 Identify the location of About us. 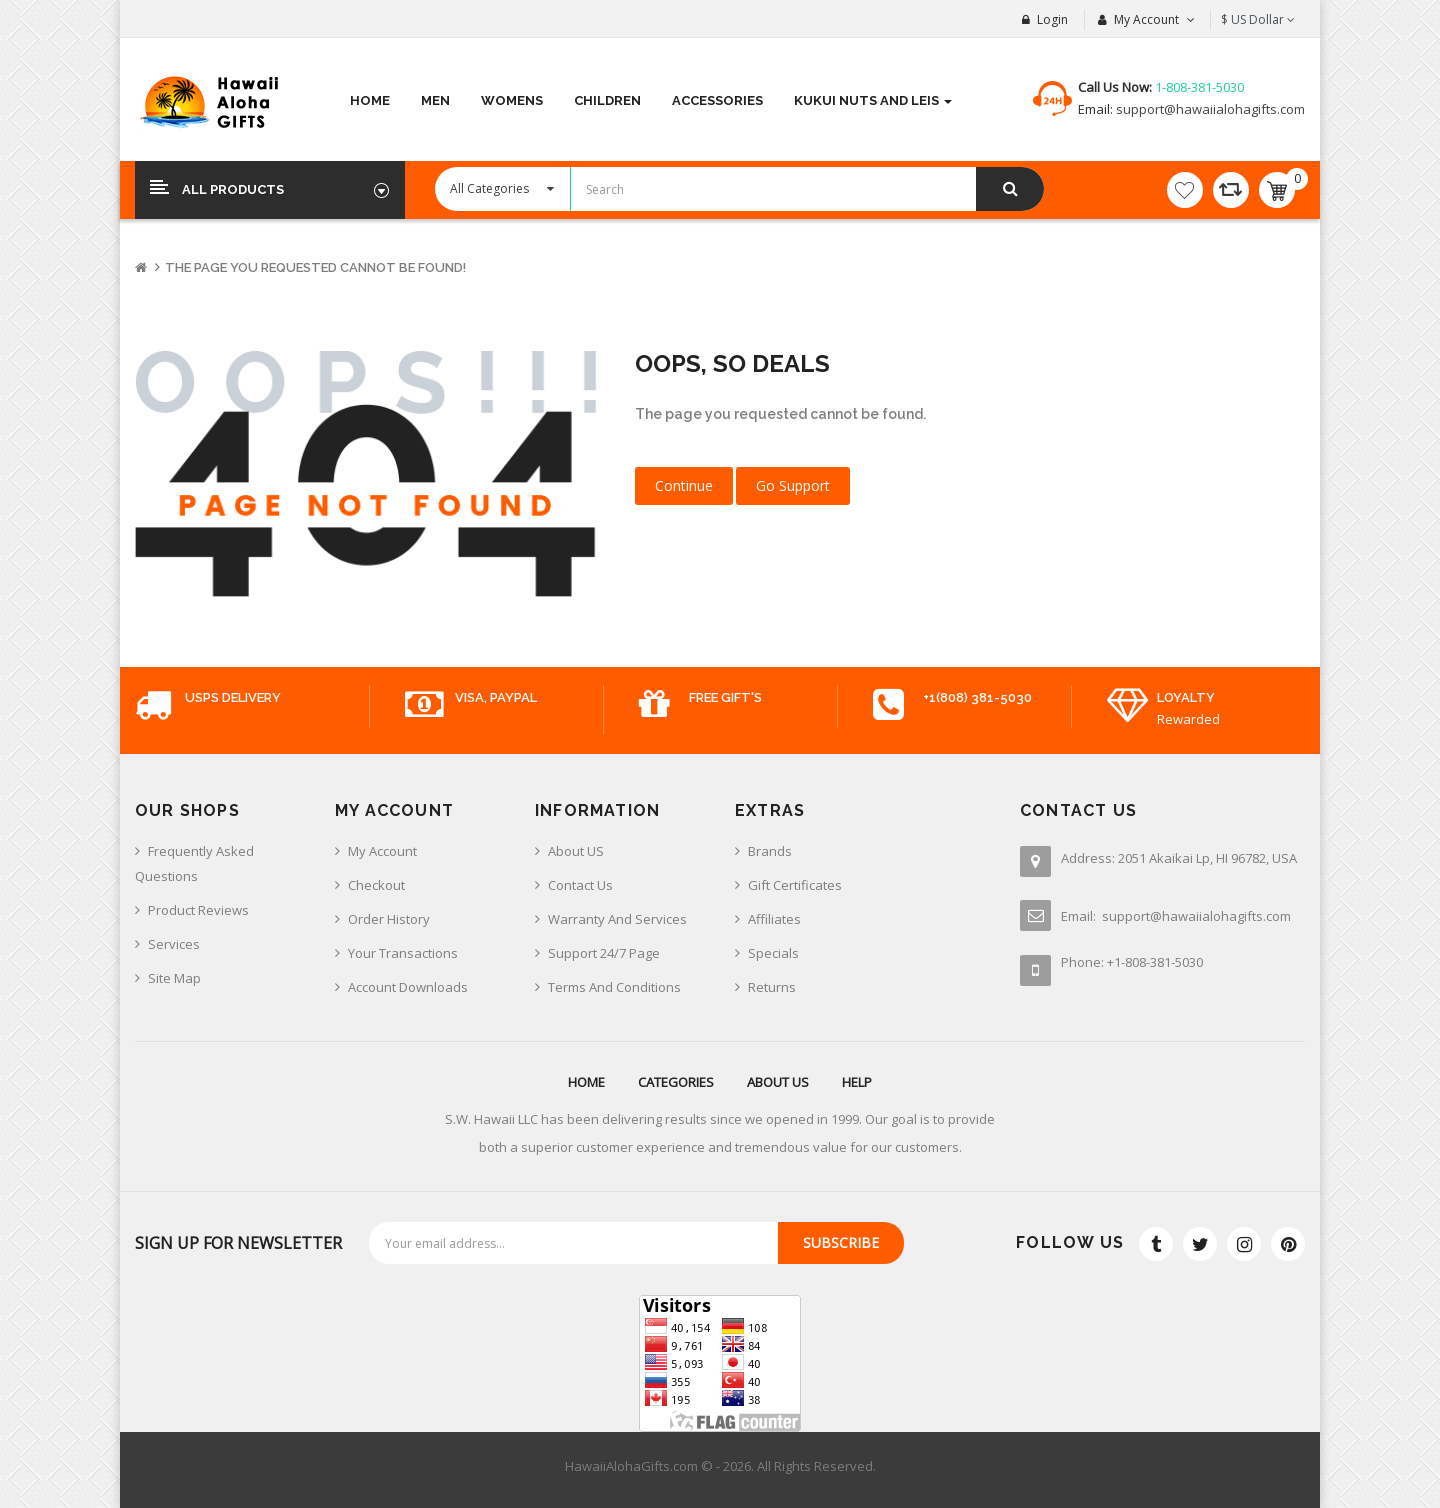
(778, 1082).